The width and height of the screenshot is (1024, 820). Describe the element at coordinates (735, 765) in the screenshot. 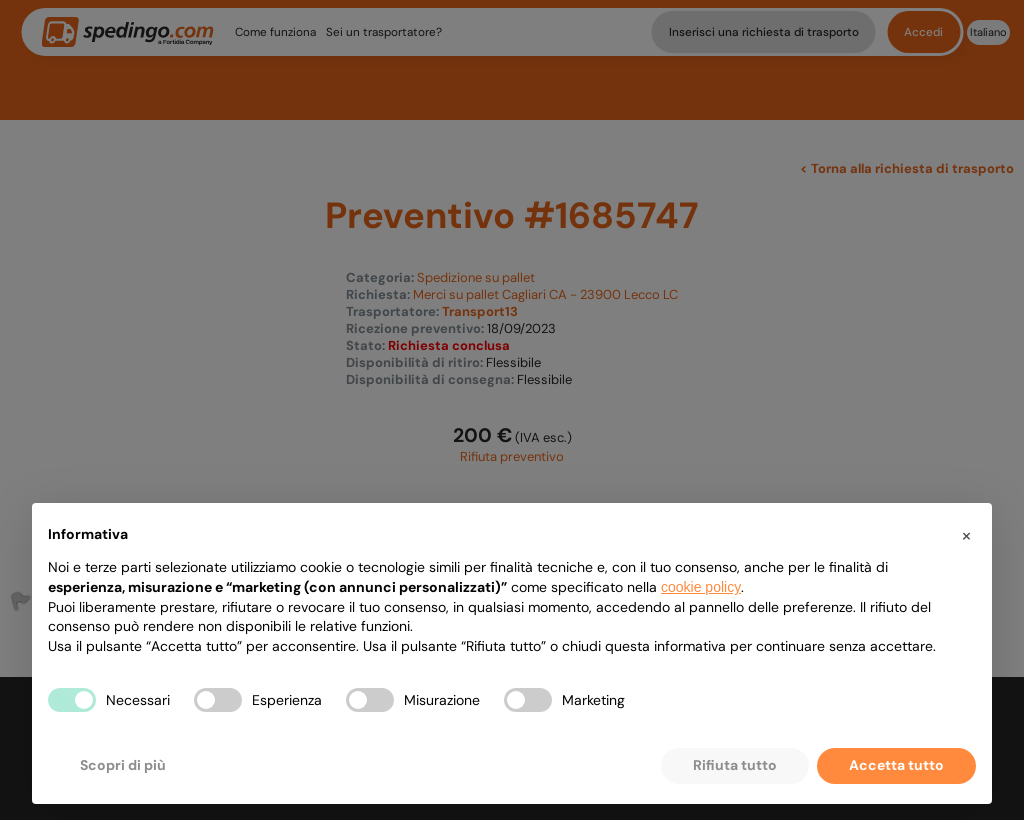

I see `Rifiuta tutto [button]` at that location.